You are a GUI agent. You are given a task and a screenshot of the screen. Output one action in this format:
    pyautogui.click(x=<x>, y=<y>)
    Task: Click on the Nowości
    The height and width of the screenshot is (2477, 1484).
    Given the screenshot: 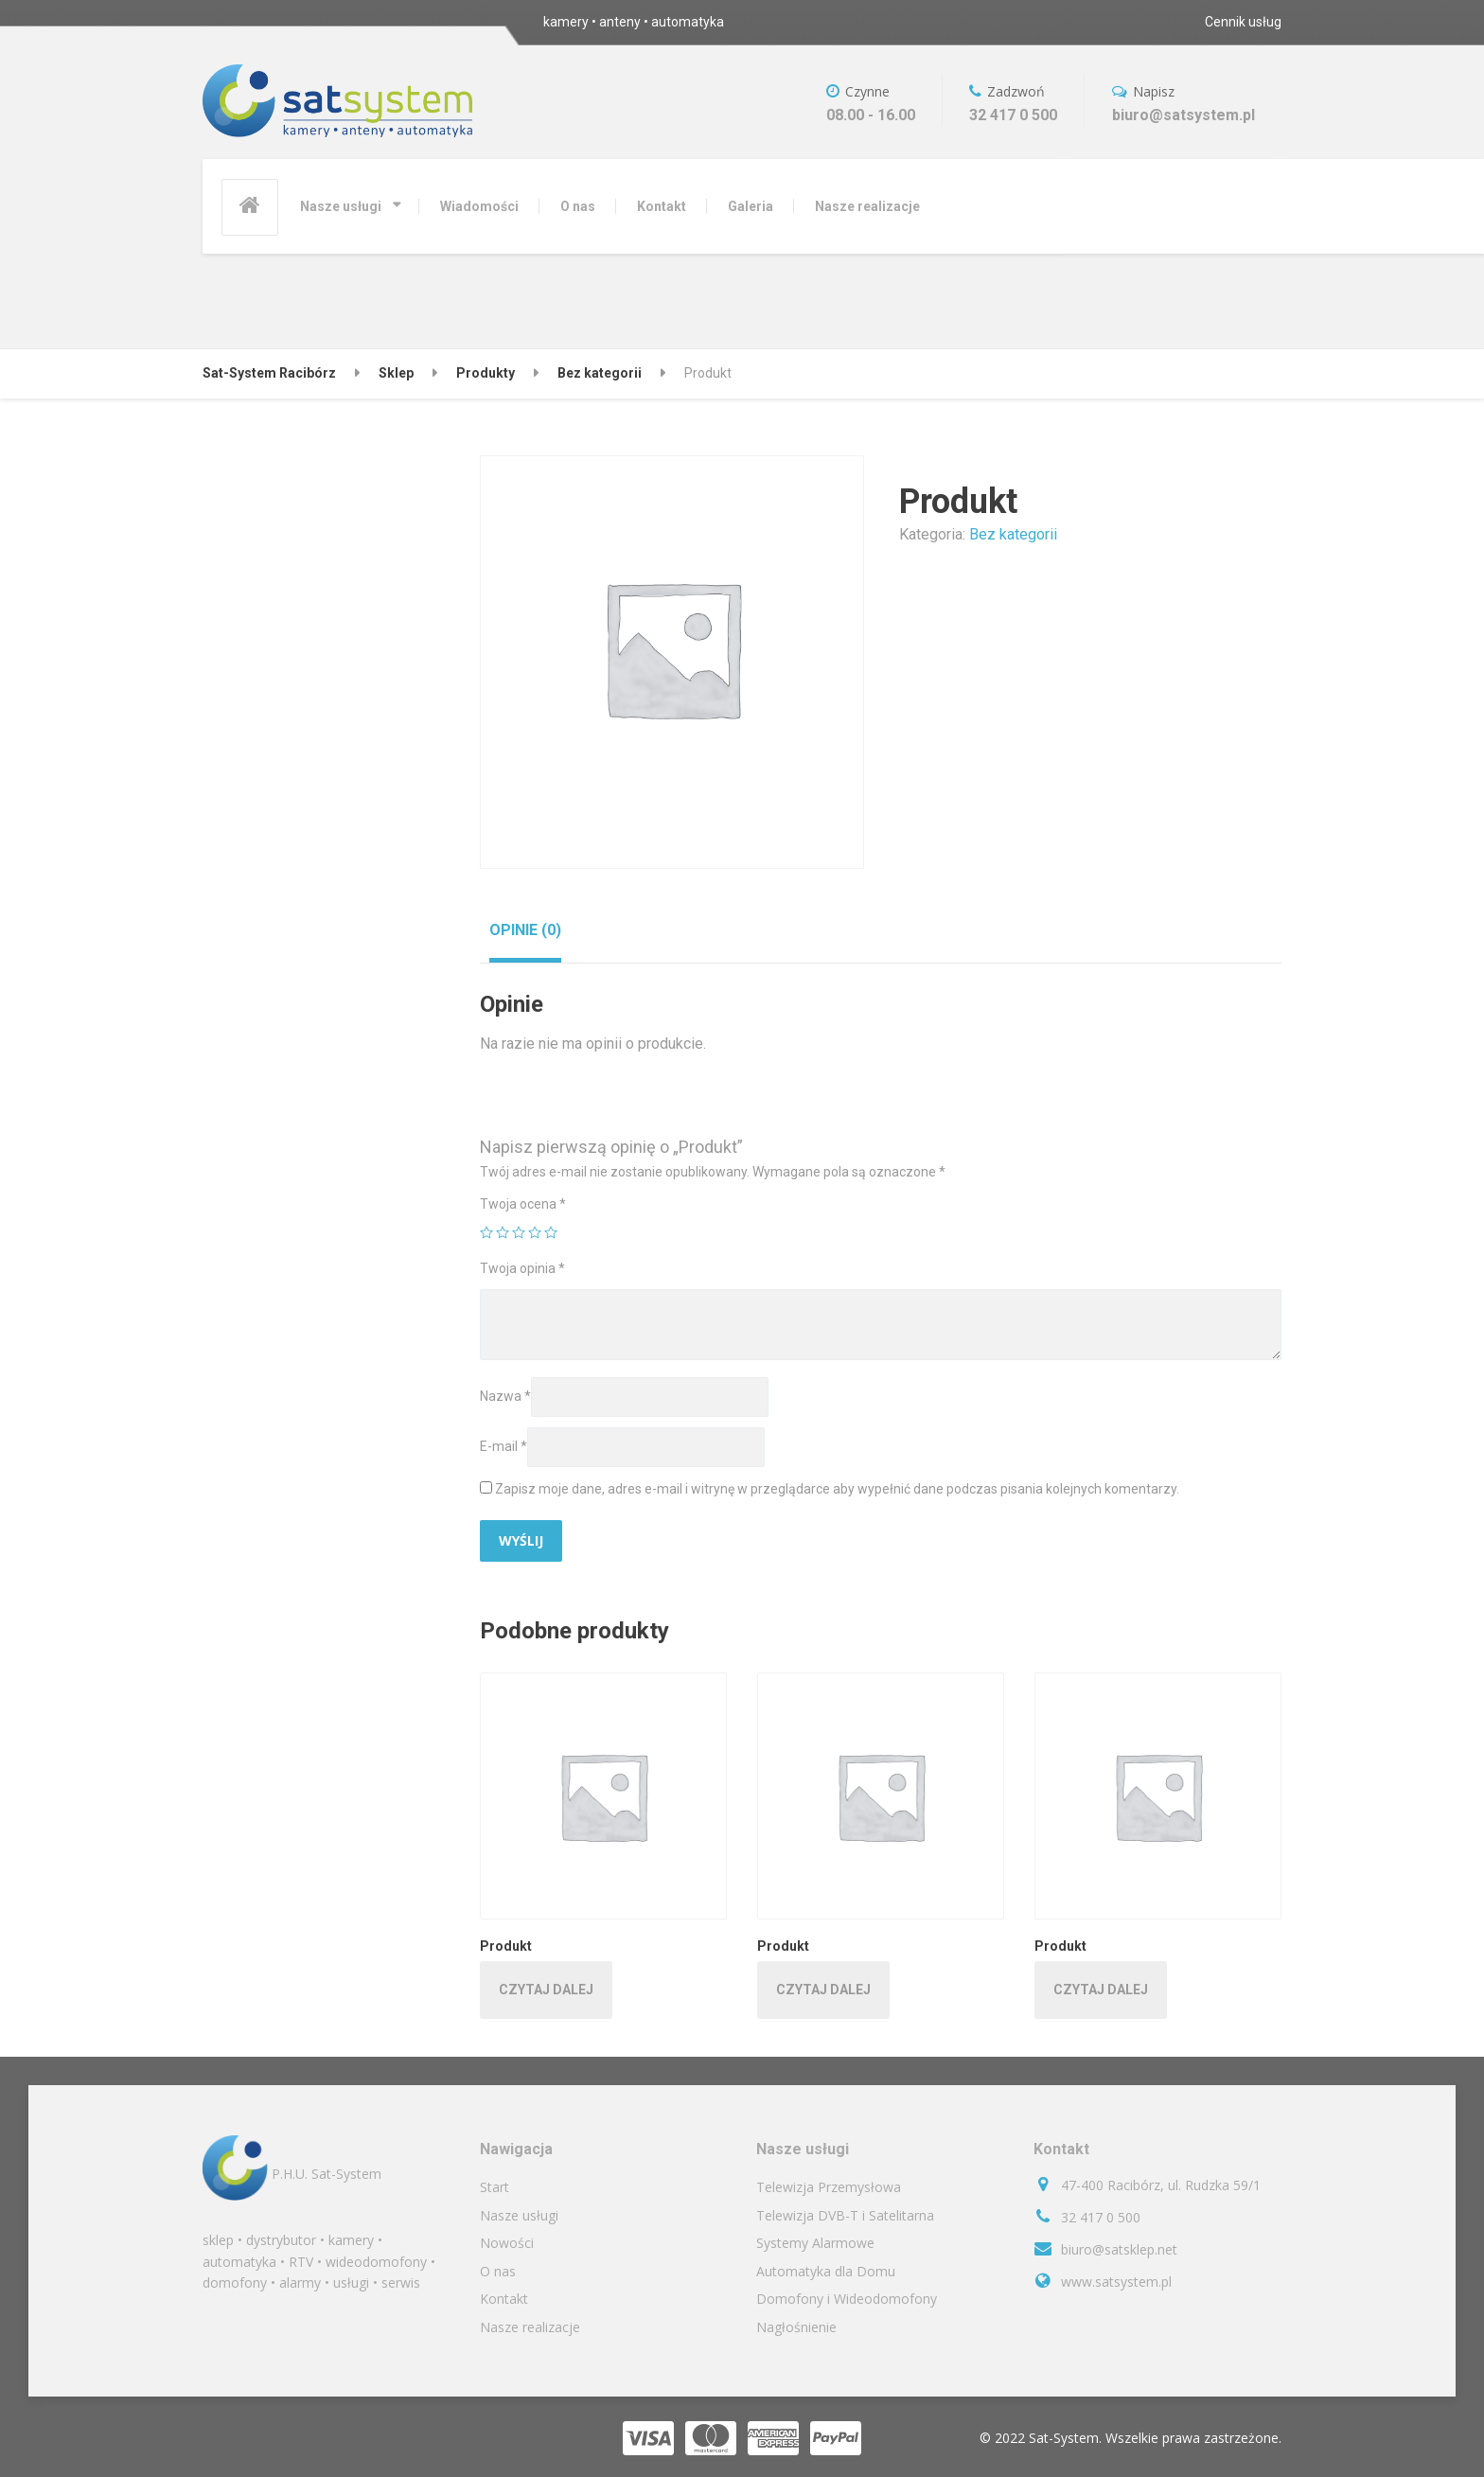 What is the action you would take?
    pyautogui.click(x=507, y=2243)
    